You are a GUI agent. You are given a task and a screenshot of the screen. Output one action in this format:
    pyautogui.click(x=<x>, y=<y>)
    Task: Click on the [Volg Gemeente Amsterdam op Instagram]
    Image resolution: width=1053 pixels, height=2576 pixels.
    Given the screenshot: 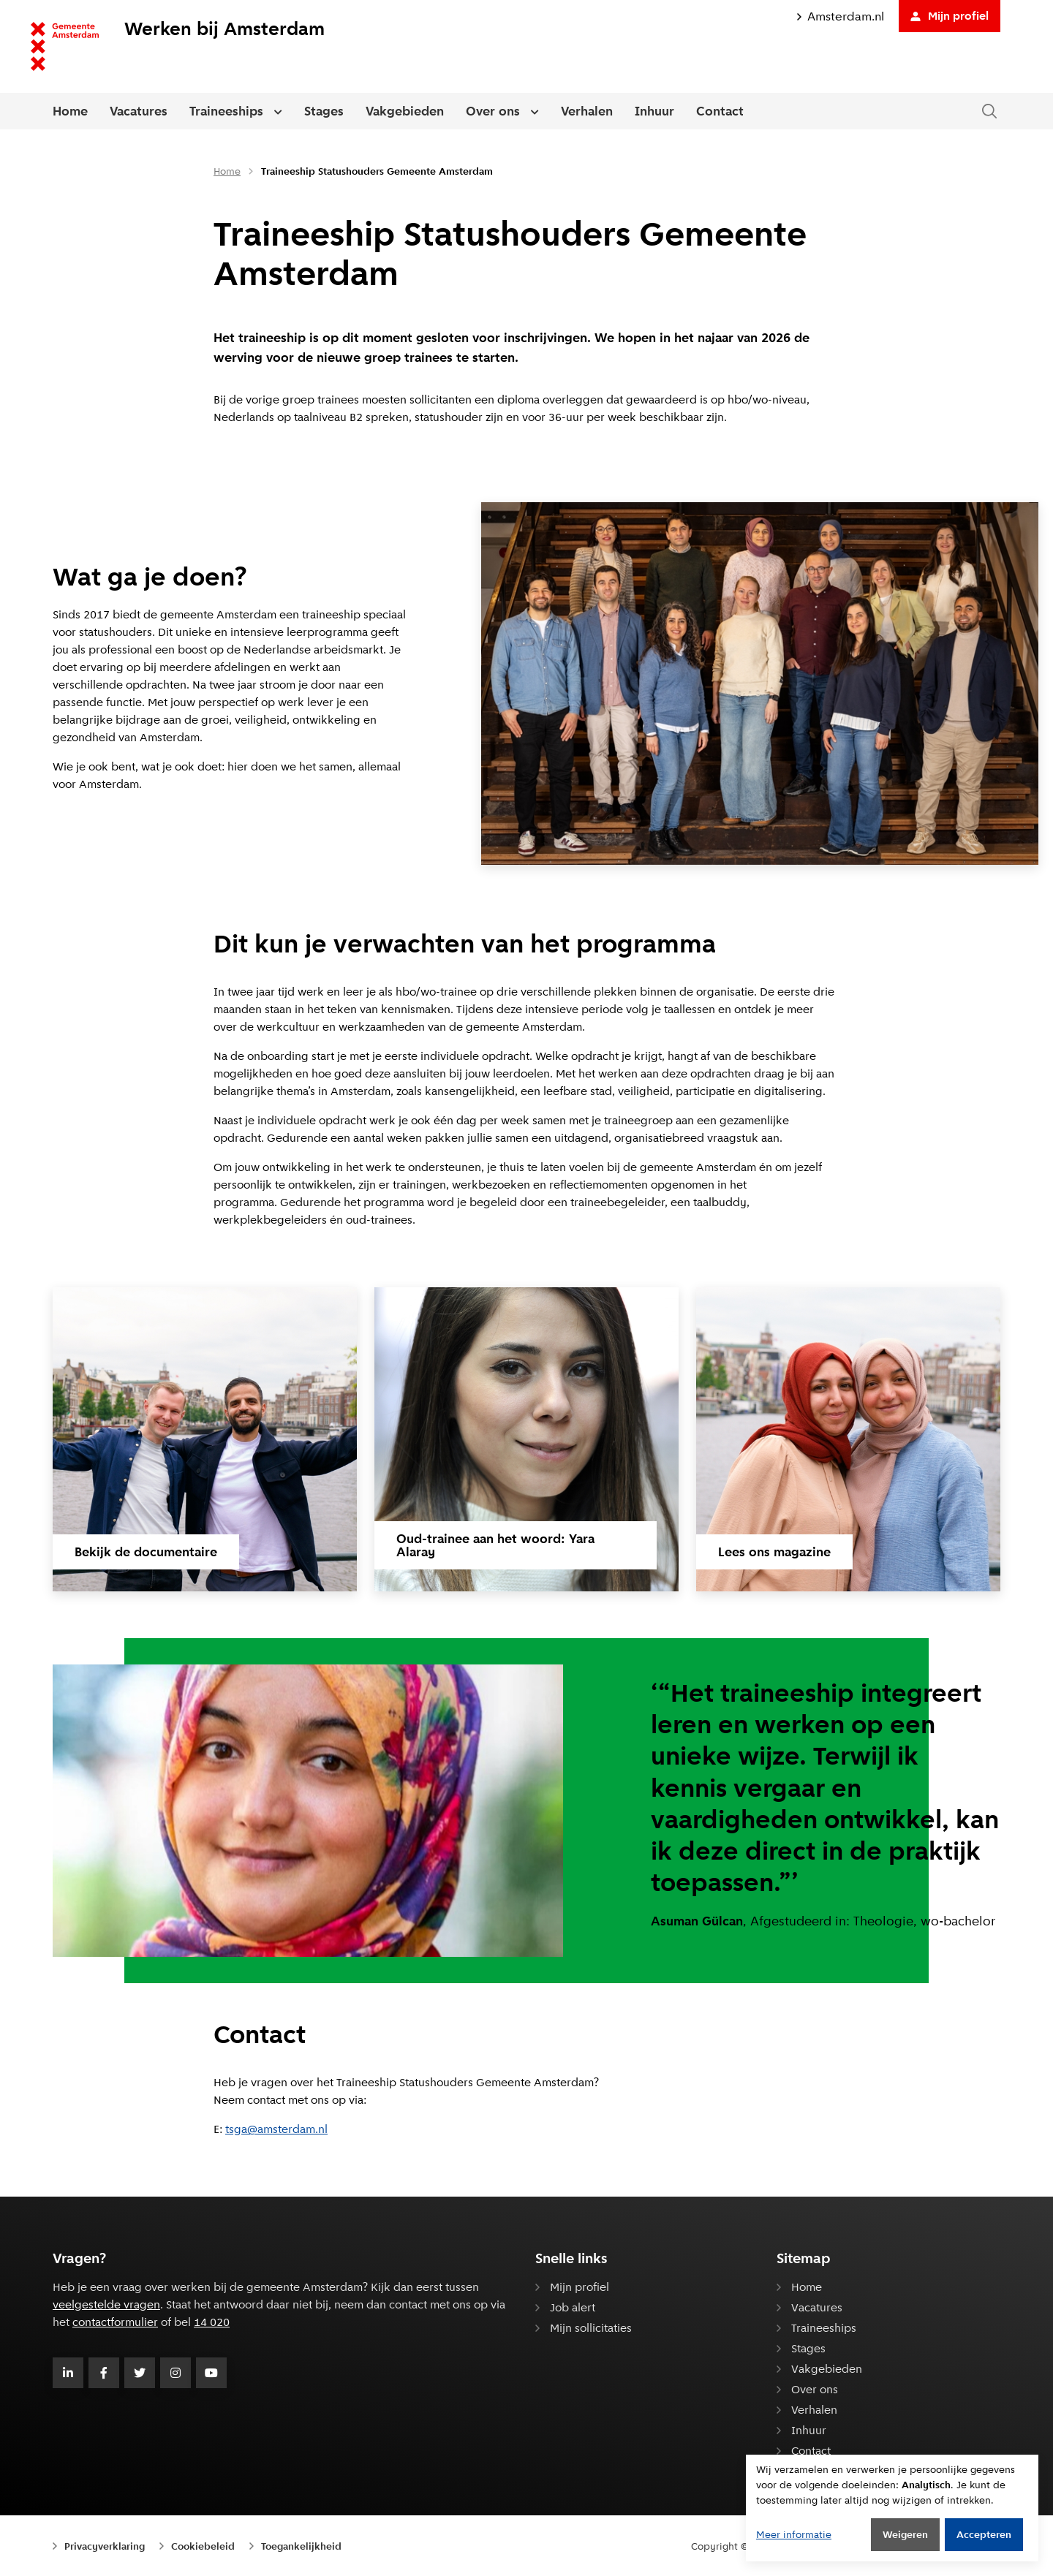 What is the action you would take?
    pyautogui.click(x=175, y=2372)
    